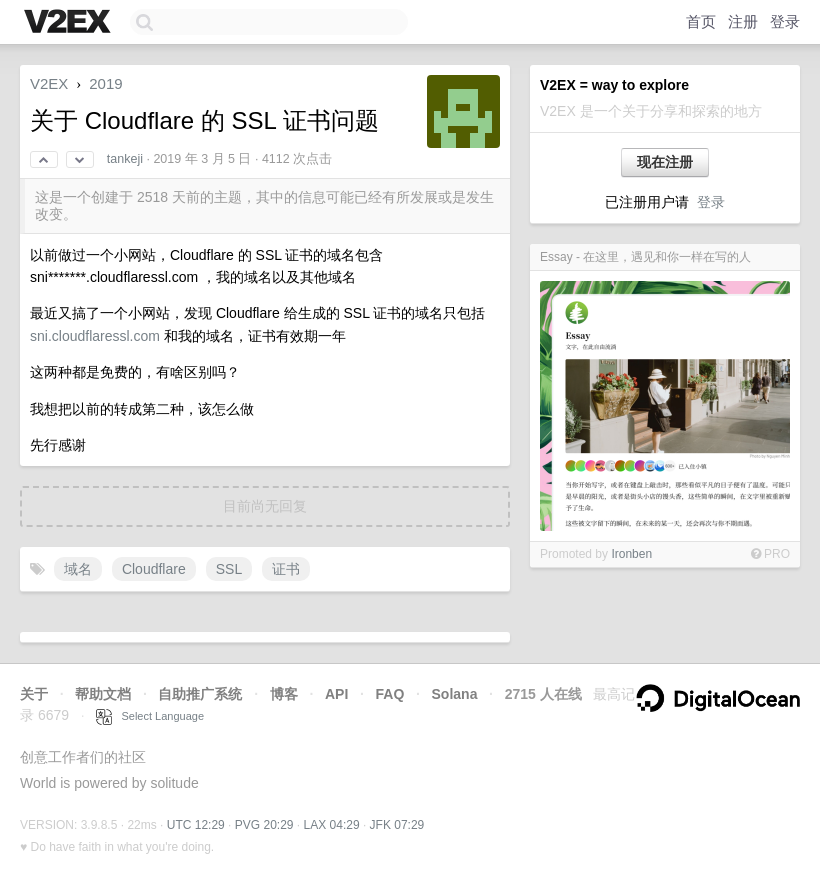 The width and height of the screenshot is (820, 878). Describe the element at coordinates (150, 716) in the screenshot. I see `Select Language` at that location.